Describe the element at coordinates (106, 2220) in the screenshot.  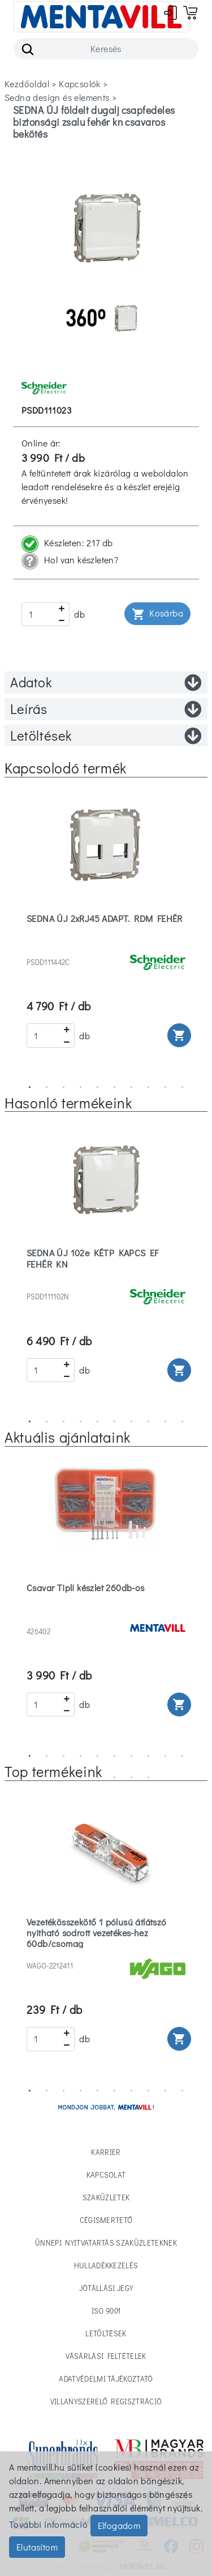
I see `Cégismertető` at that location.